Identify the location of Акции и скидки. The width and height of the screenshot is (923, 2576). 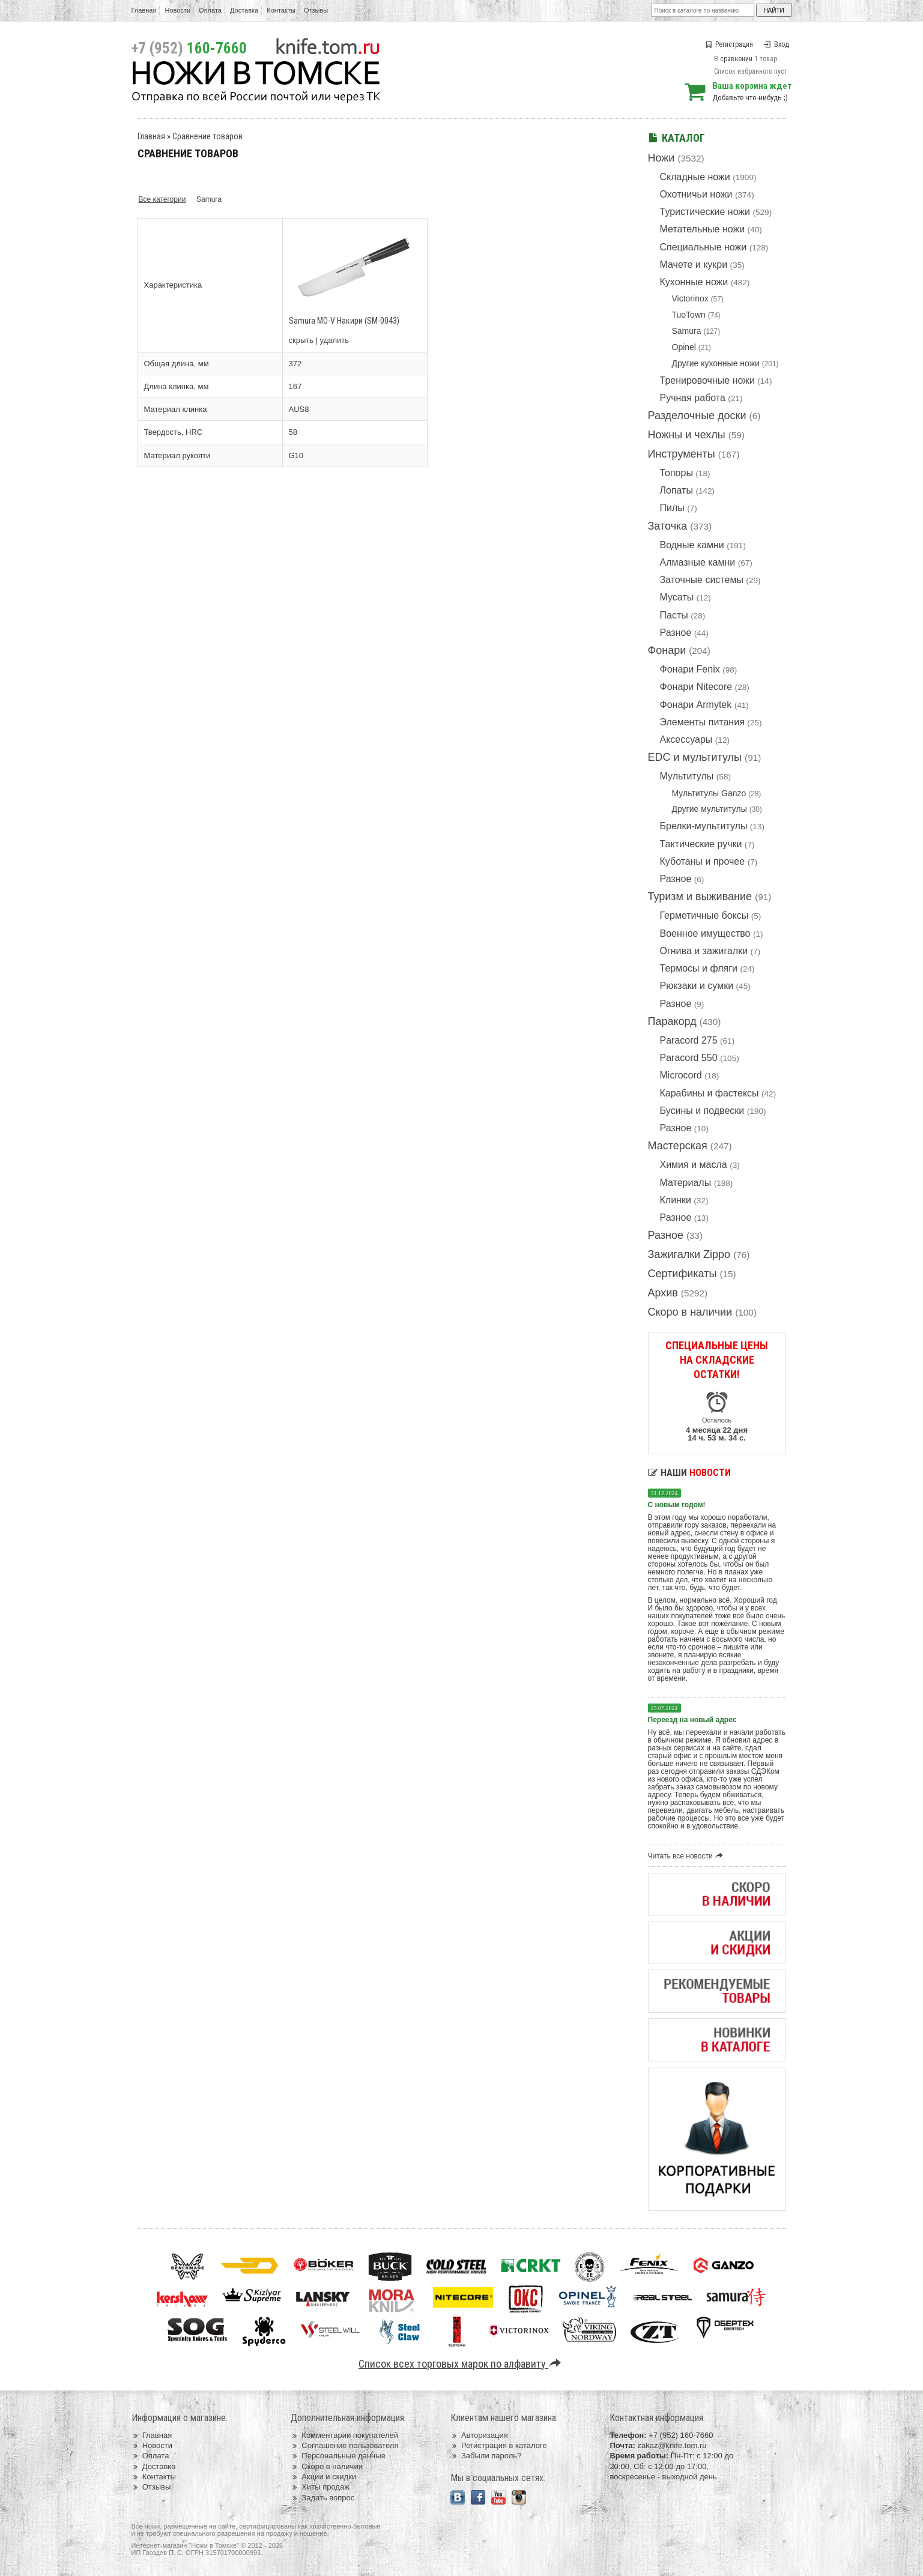
(323, 2476).